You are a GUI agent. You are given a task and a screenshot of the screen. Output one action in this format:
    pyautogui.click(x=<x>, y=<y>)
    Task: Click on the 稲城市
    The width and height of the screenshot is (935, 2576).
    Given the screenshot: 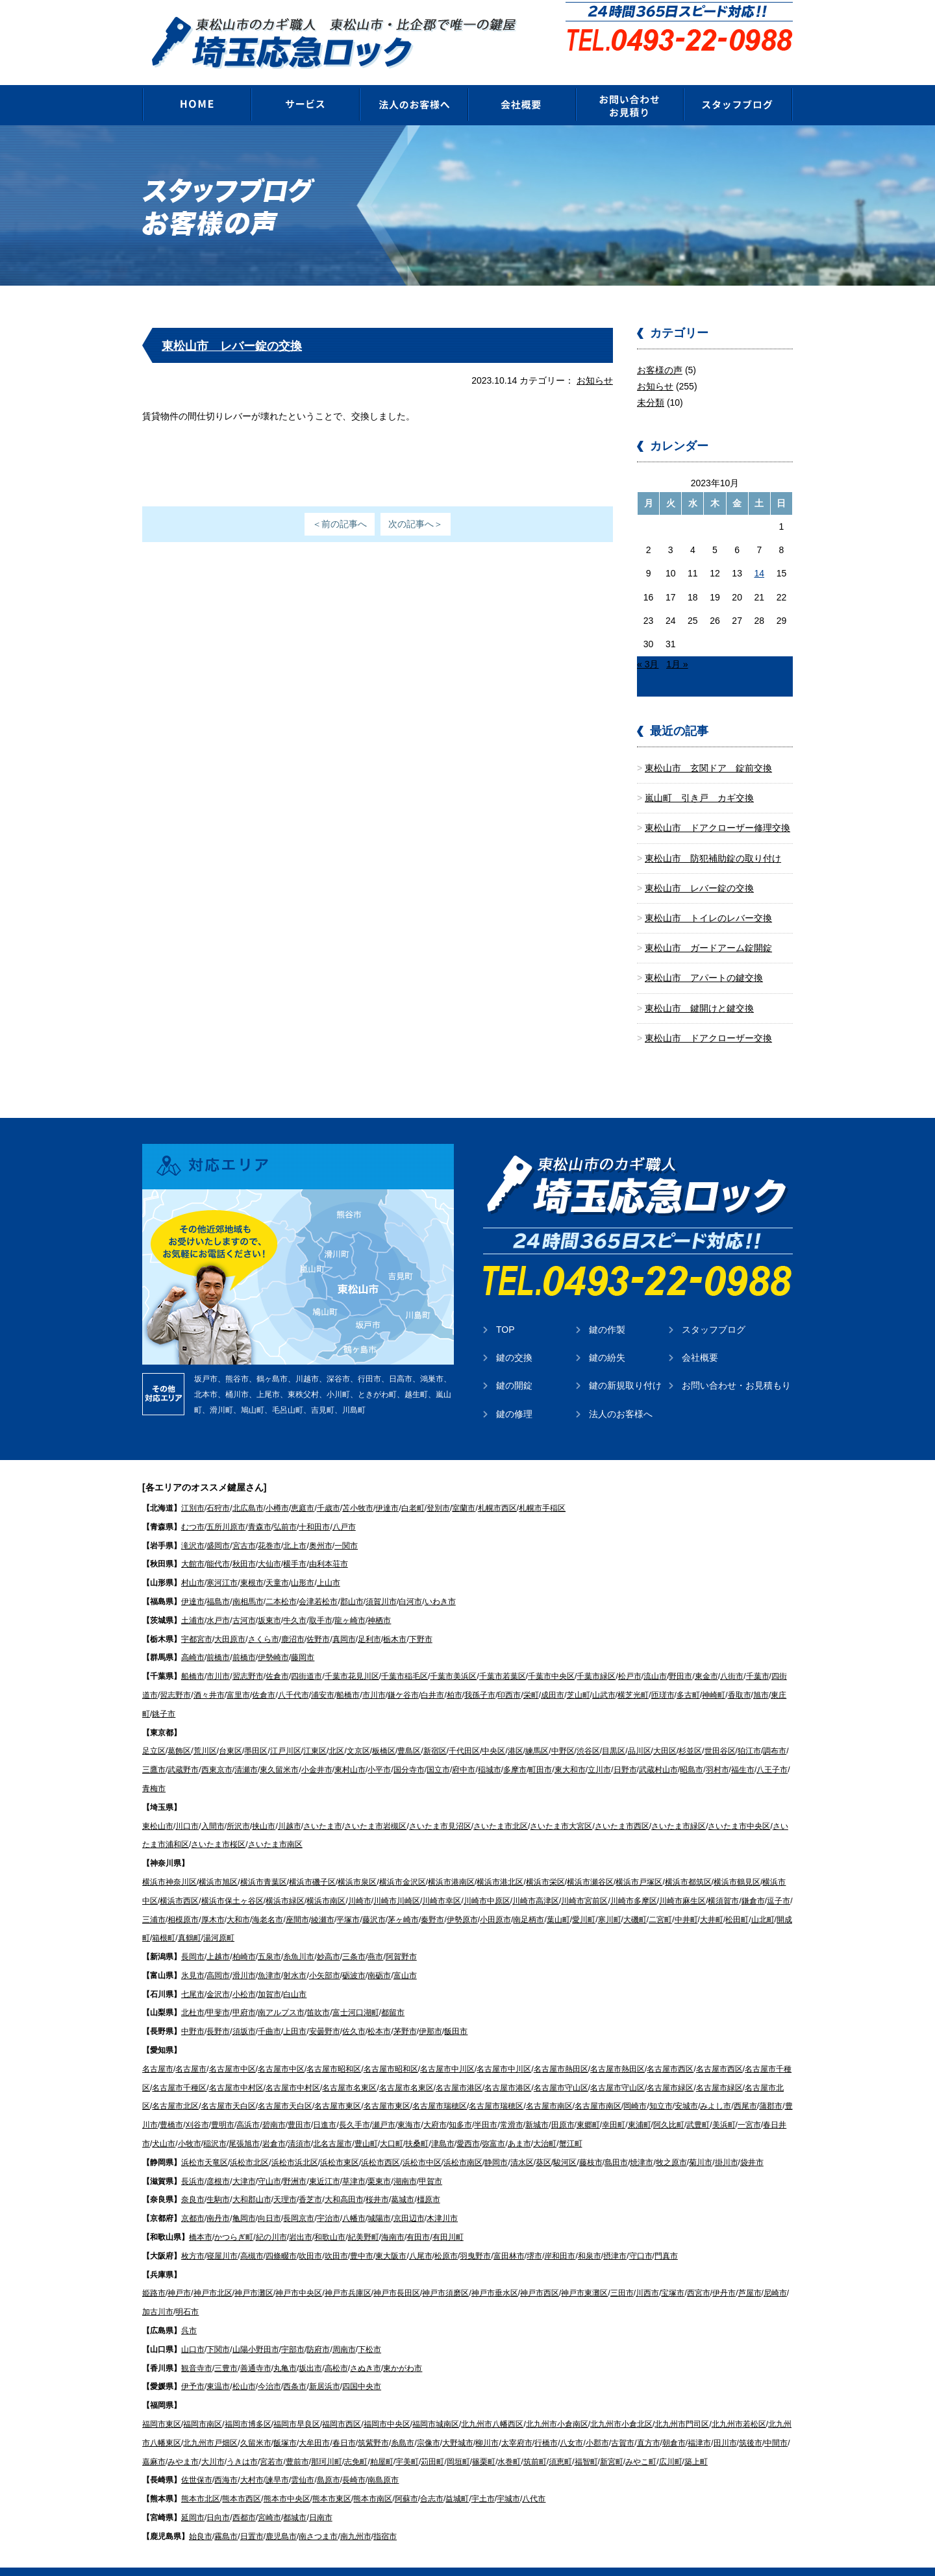 What is the action you would take?
    pyautogui.click(x=489, y=1750)
    